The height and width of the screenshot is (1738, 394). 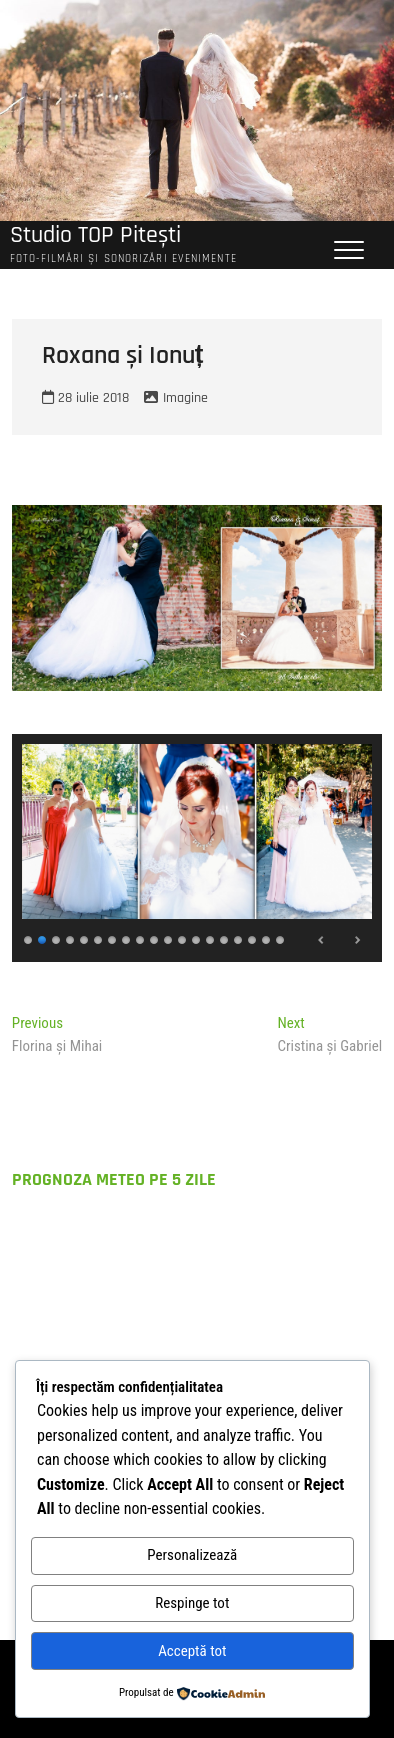 What do you see at coordinates (29, 937) in the screenshot?
I see `1 [Show slide 1 of 19]` at bounding box center [29, 937].